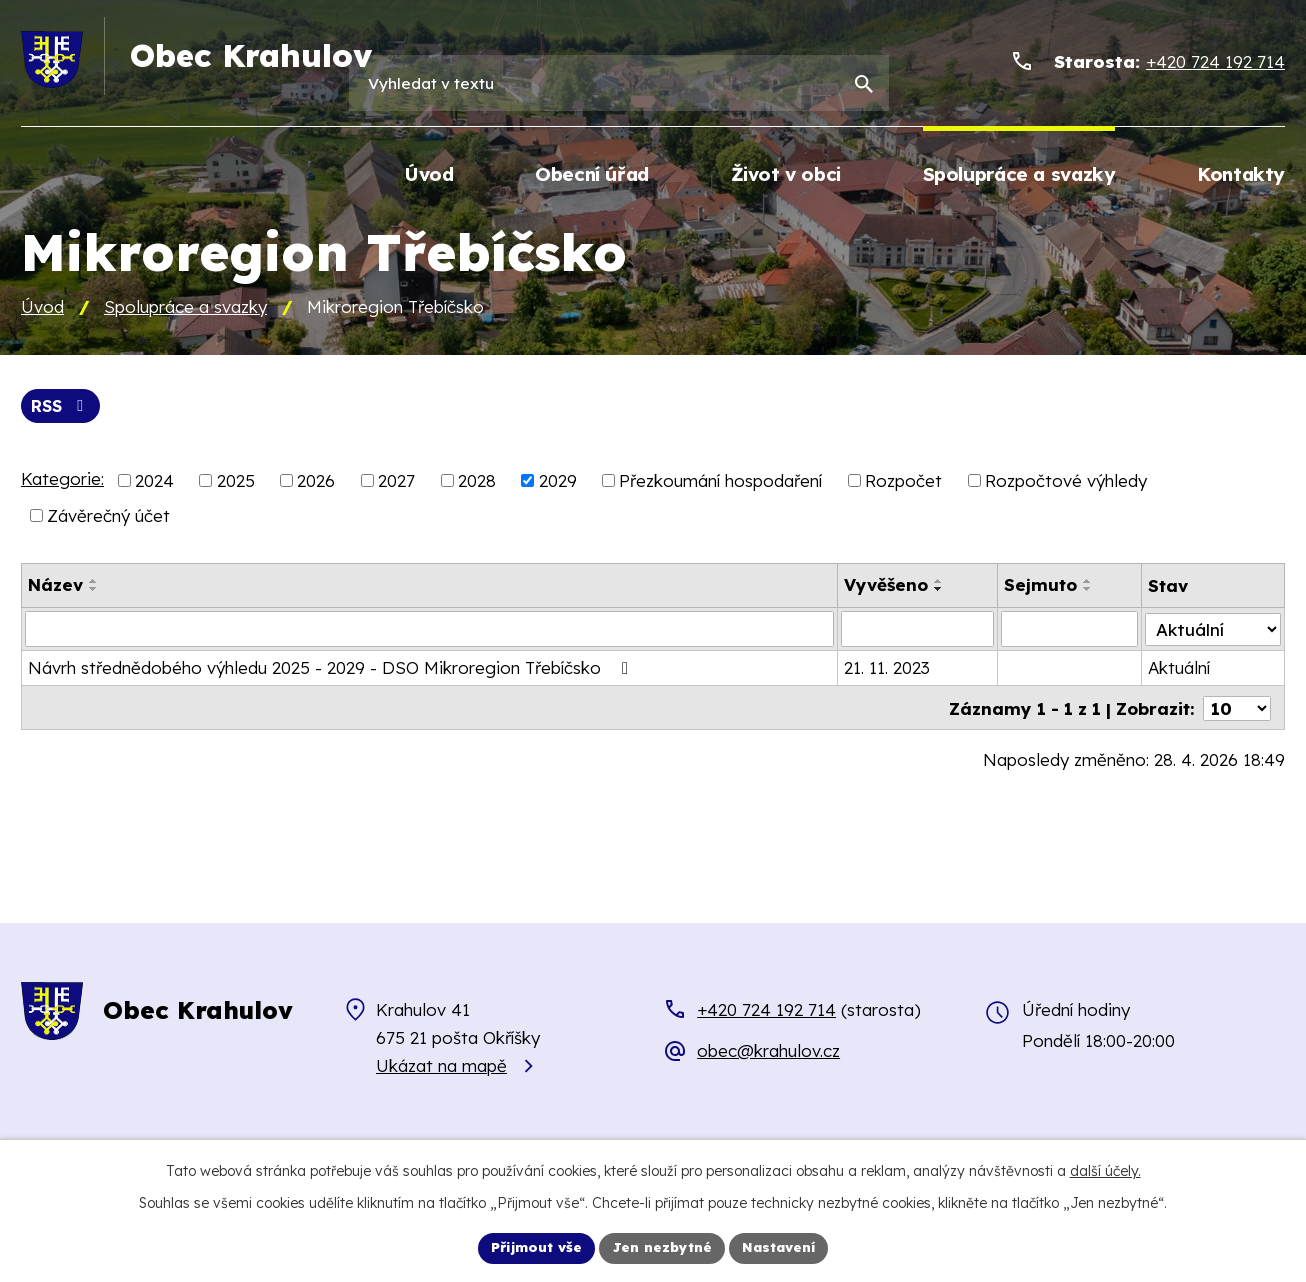  Describe the element at coordinates (920, 632) in the screenshot. I see `[Vyhledat podle Vyvěšeno]` at that location.